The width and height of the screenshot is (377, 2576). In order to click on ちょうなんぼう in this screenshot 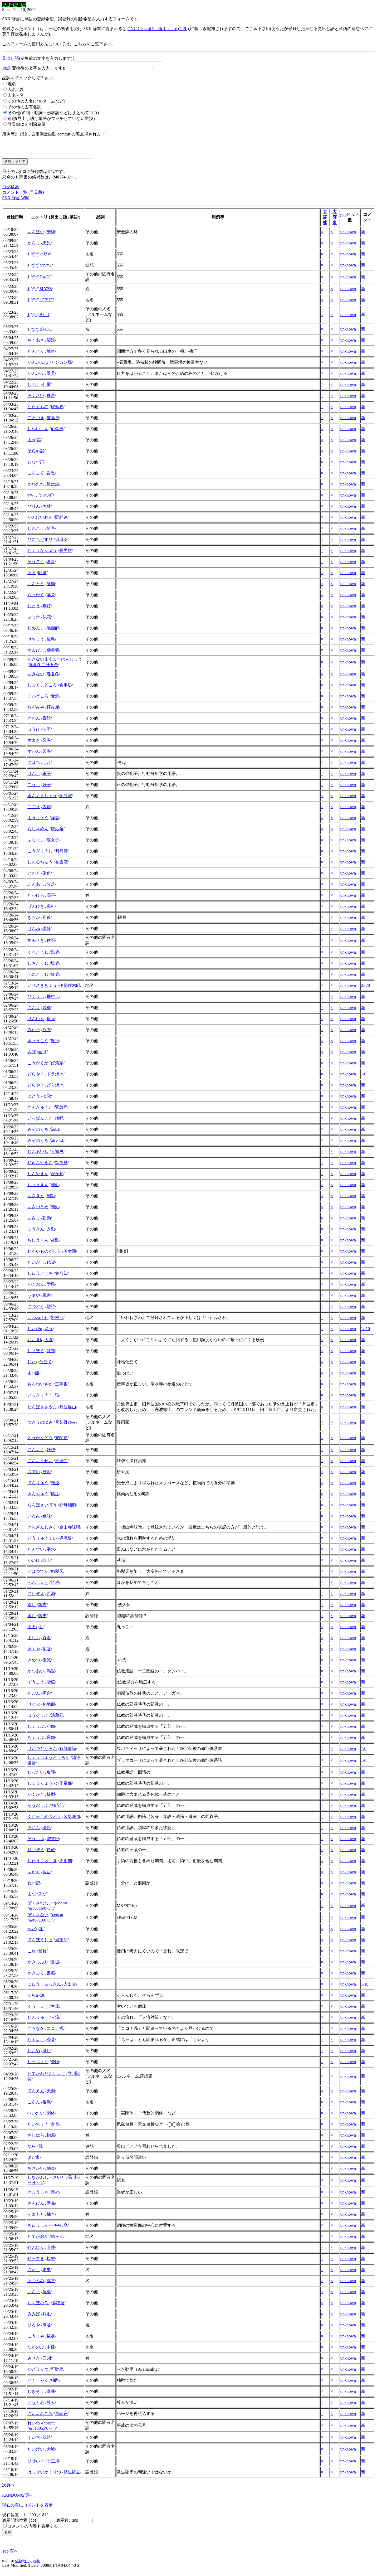, I will do `click(42, 554)`.